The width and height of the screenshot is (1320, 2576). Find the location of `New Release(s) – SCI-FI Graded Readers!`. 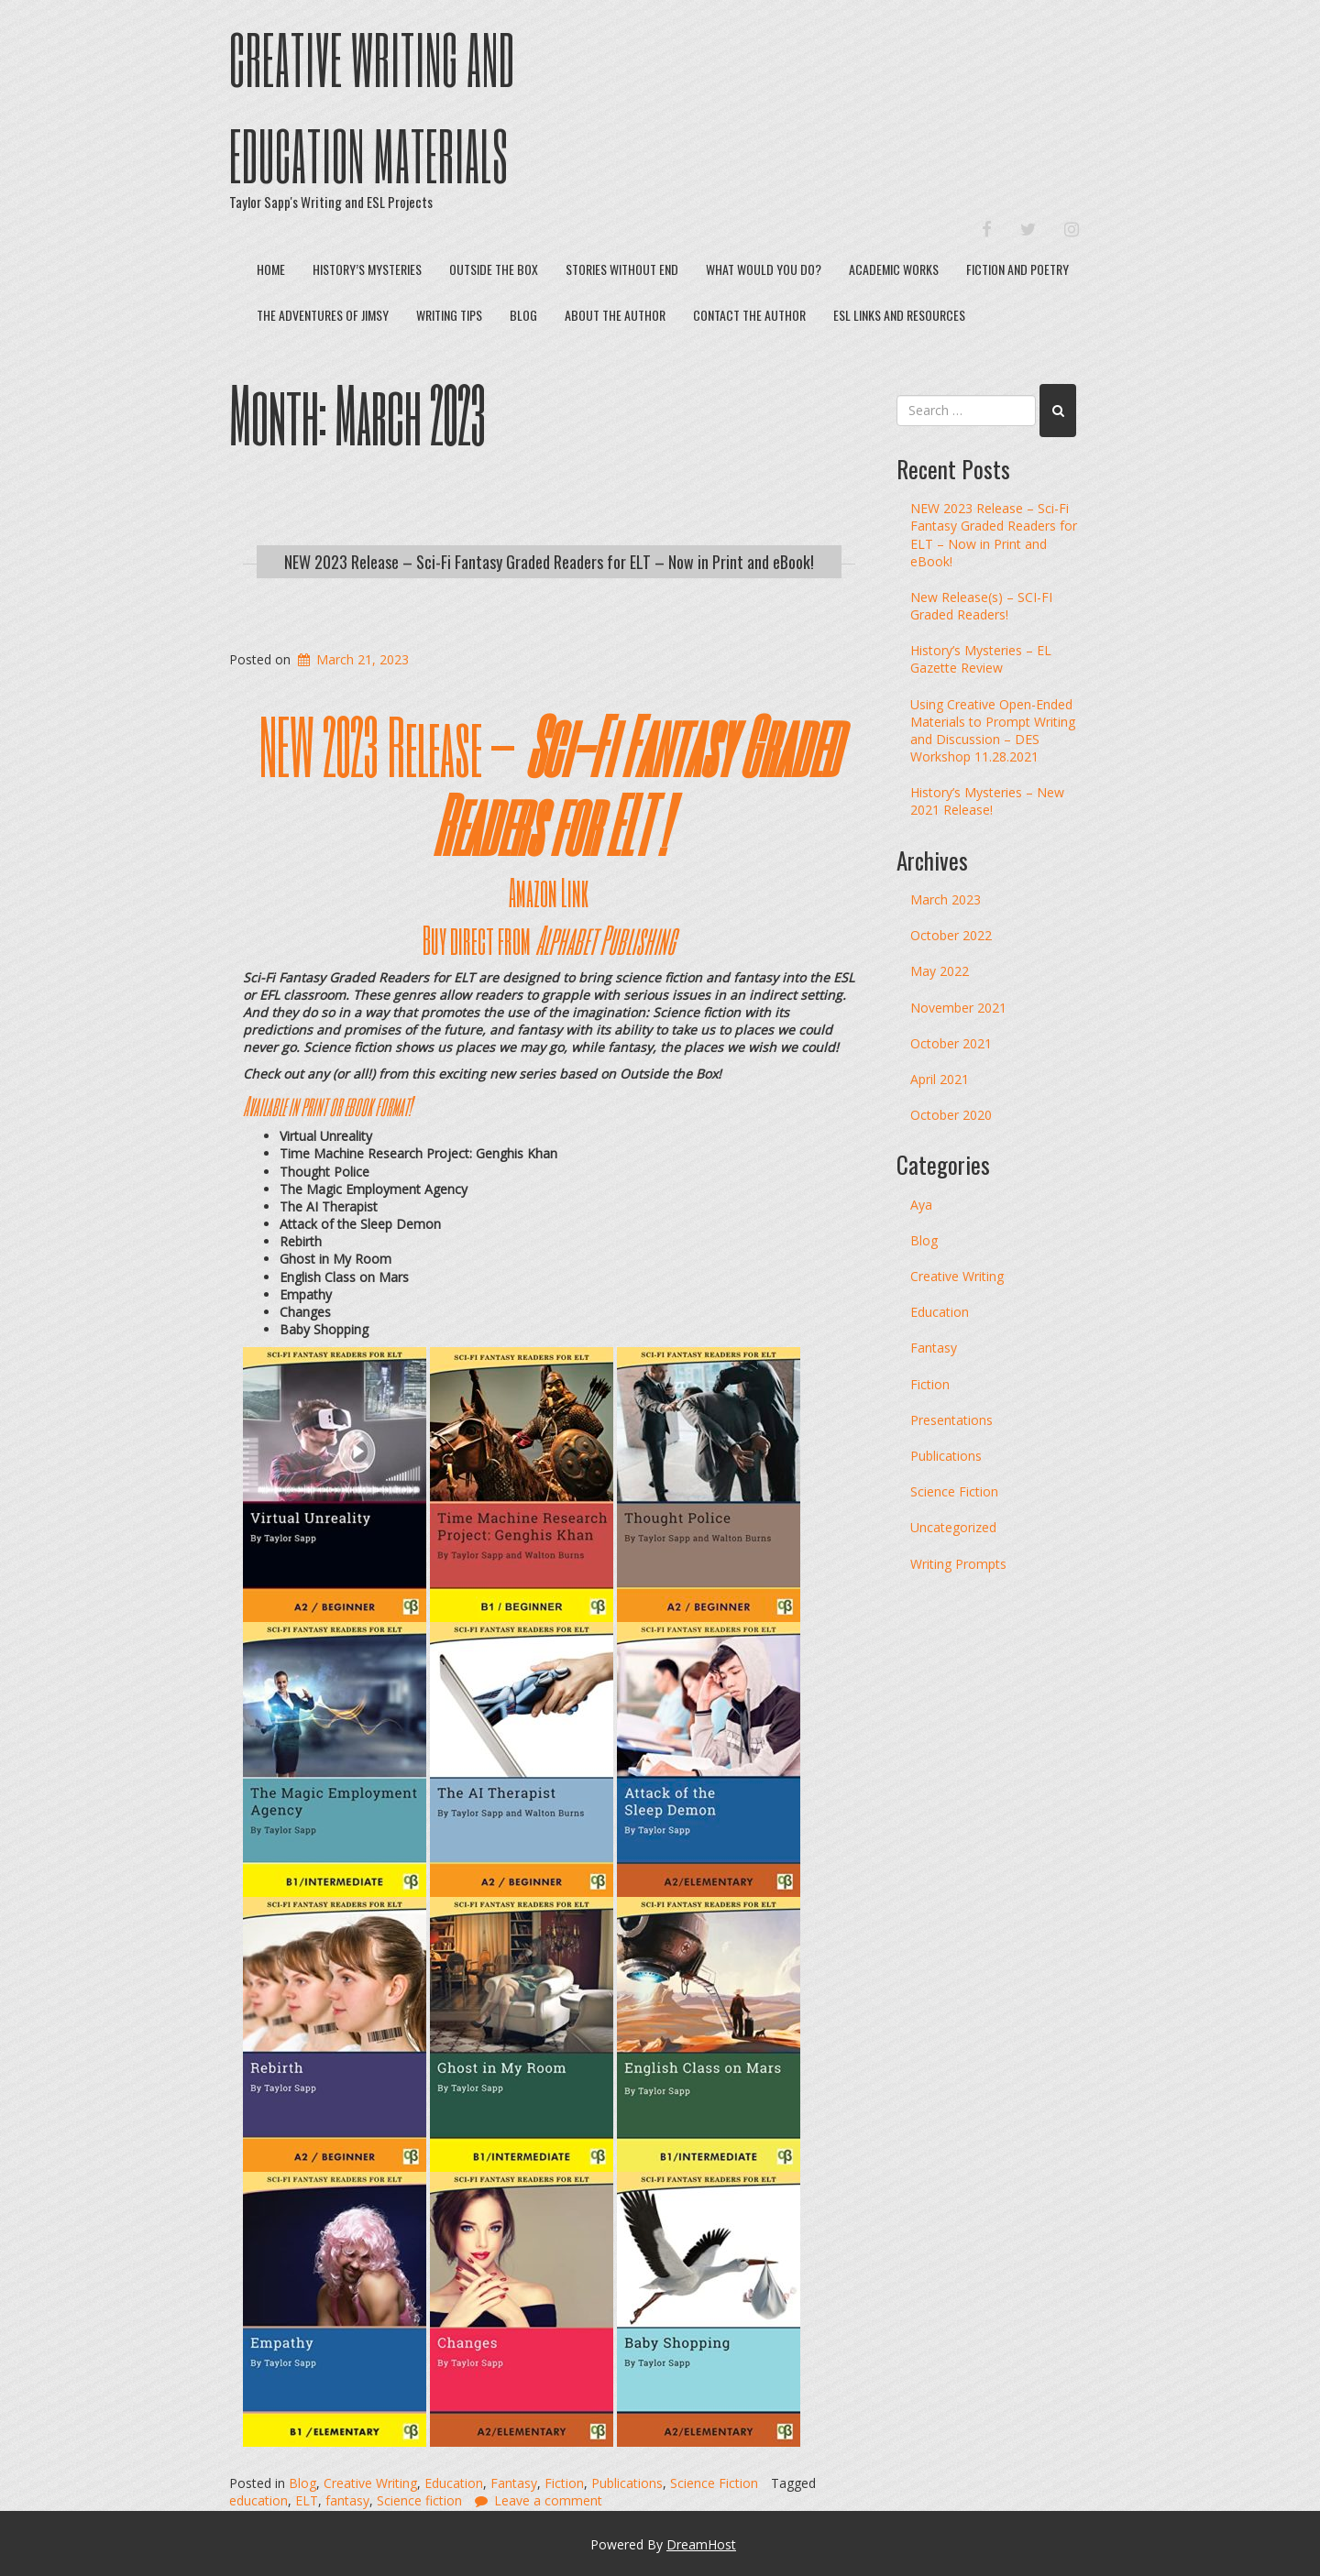

New Release(s) – SCI-FI Graded Readers! is located at coordinates (981, 605).